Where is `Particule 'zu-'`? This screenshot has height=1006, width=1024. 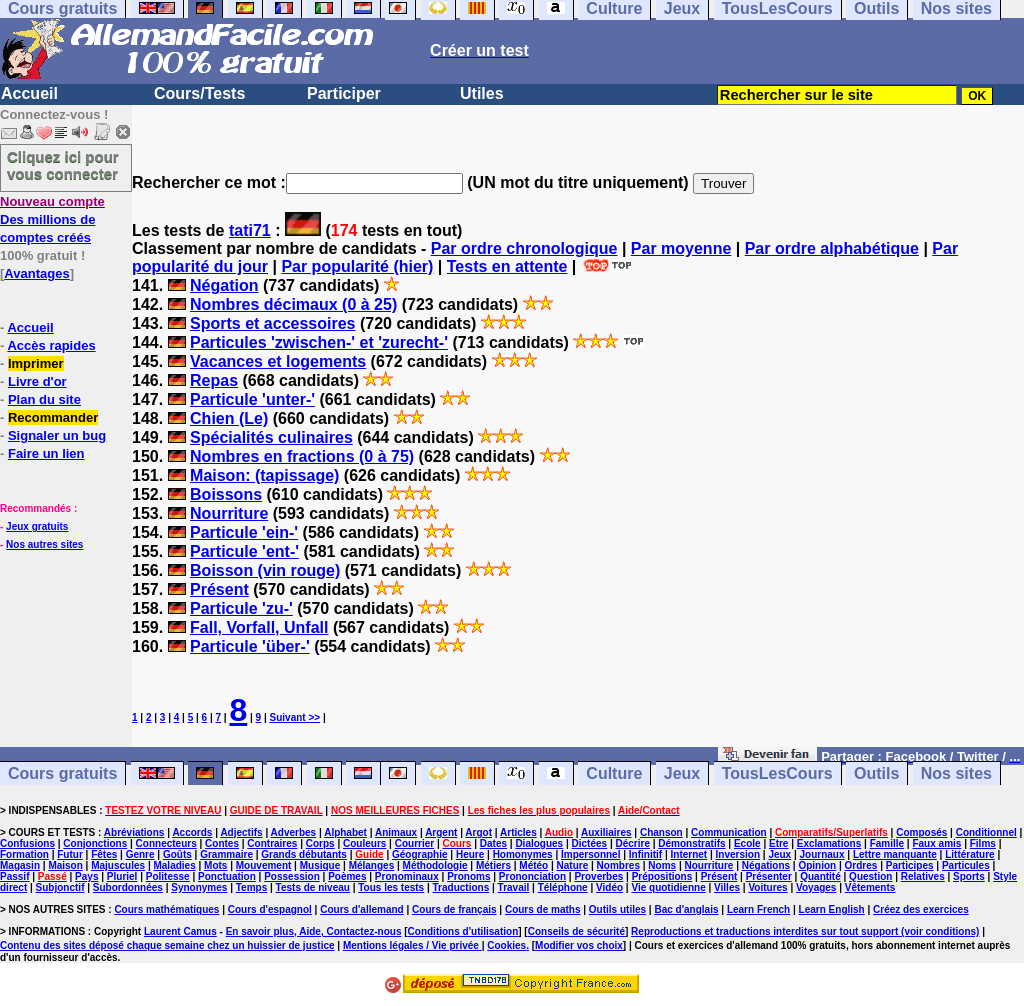
Particule 'zu-' is located at coordinates (241, 608).